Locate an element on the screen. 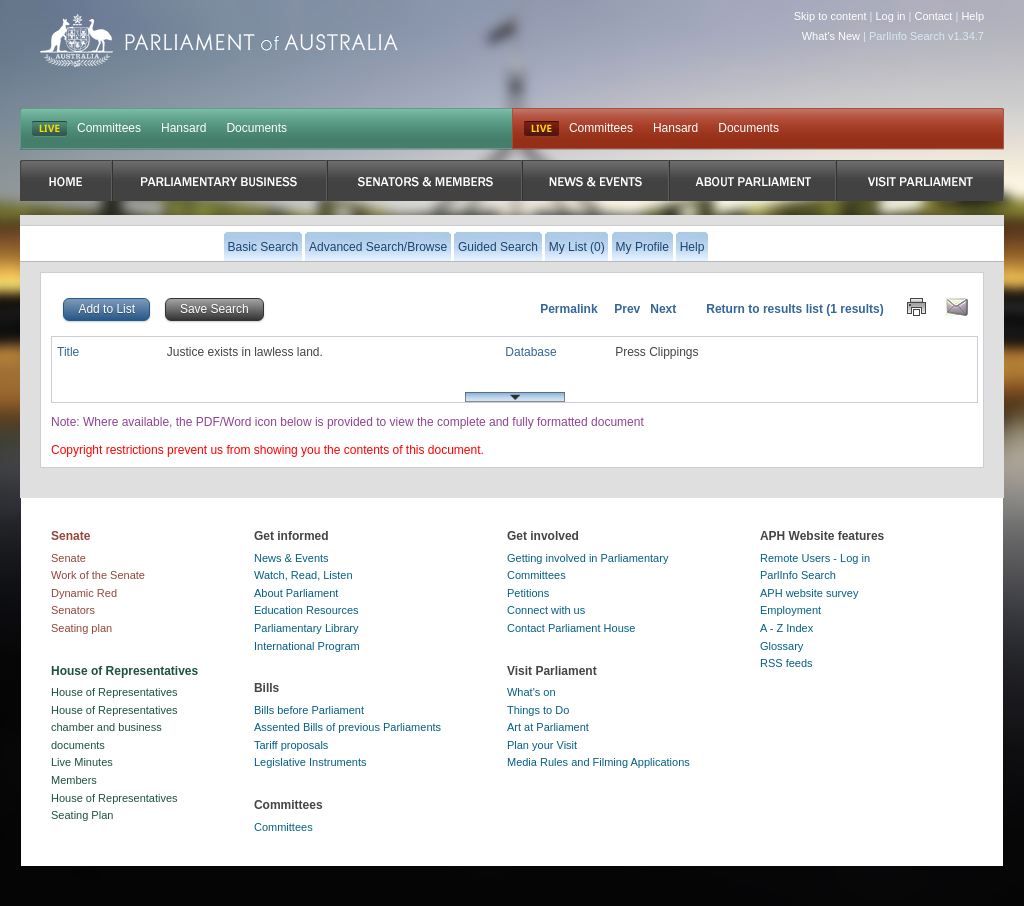  About Parliament is located at coordinates (296, 593).